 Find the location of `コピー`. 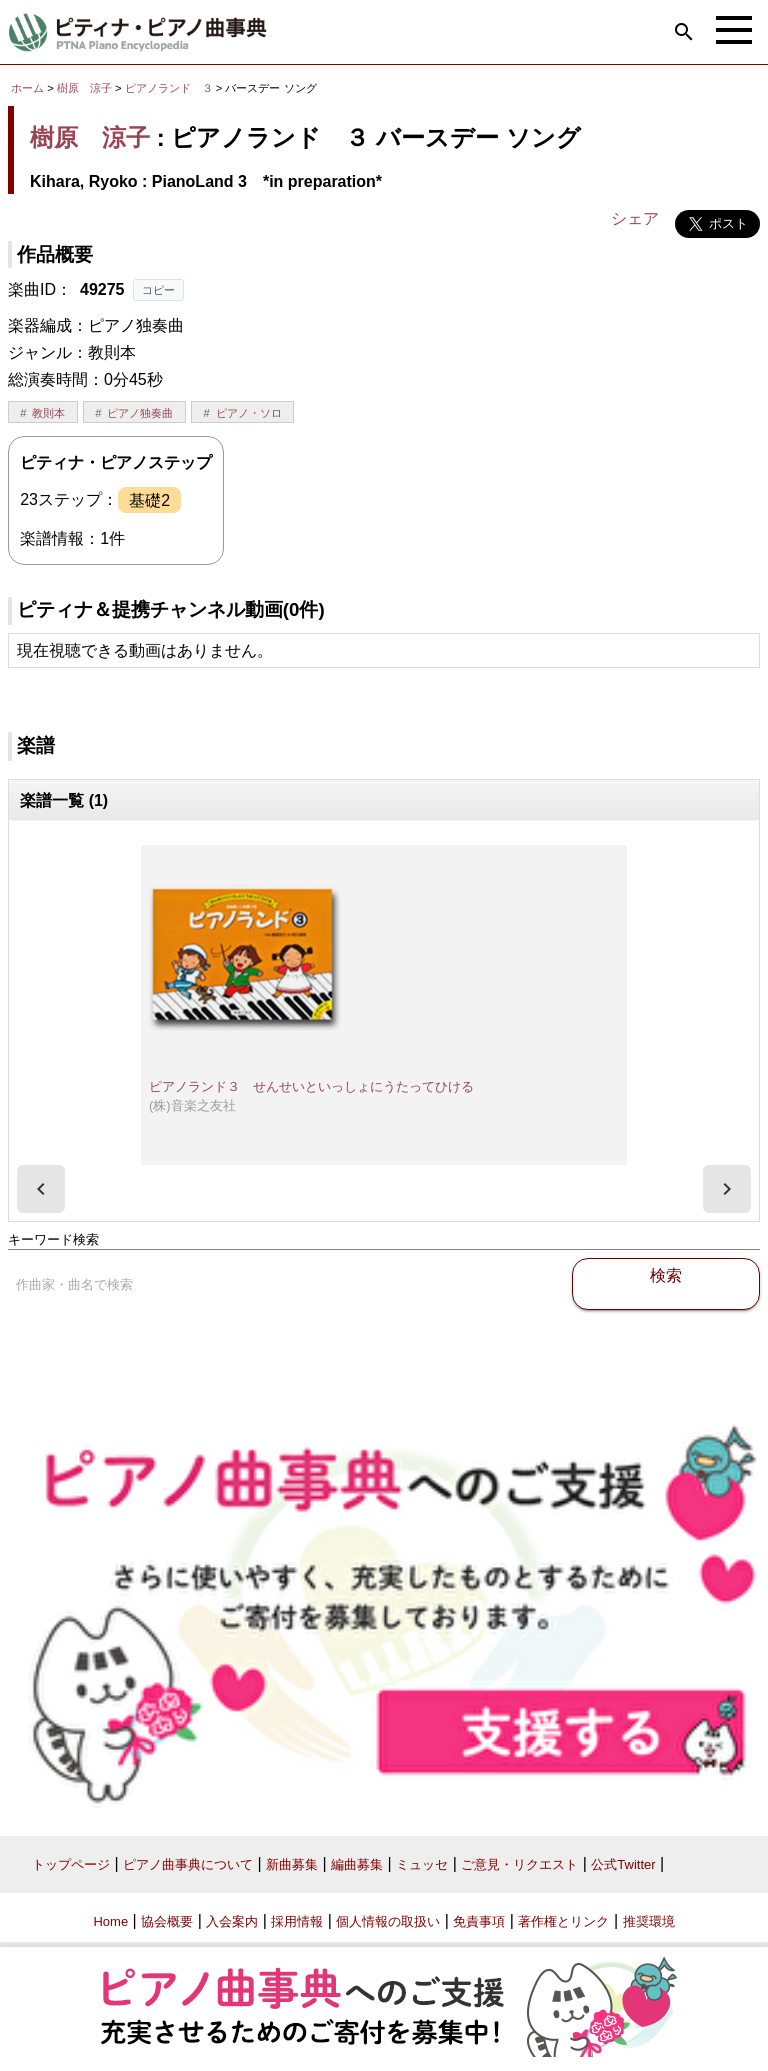

コピー is located at coordinates (158, 290).